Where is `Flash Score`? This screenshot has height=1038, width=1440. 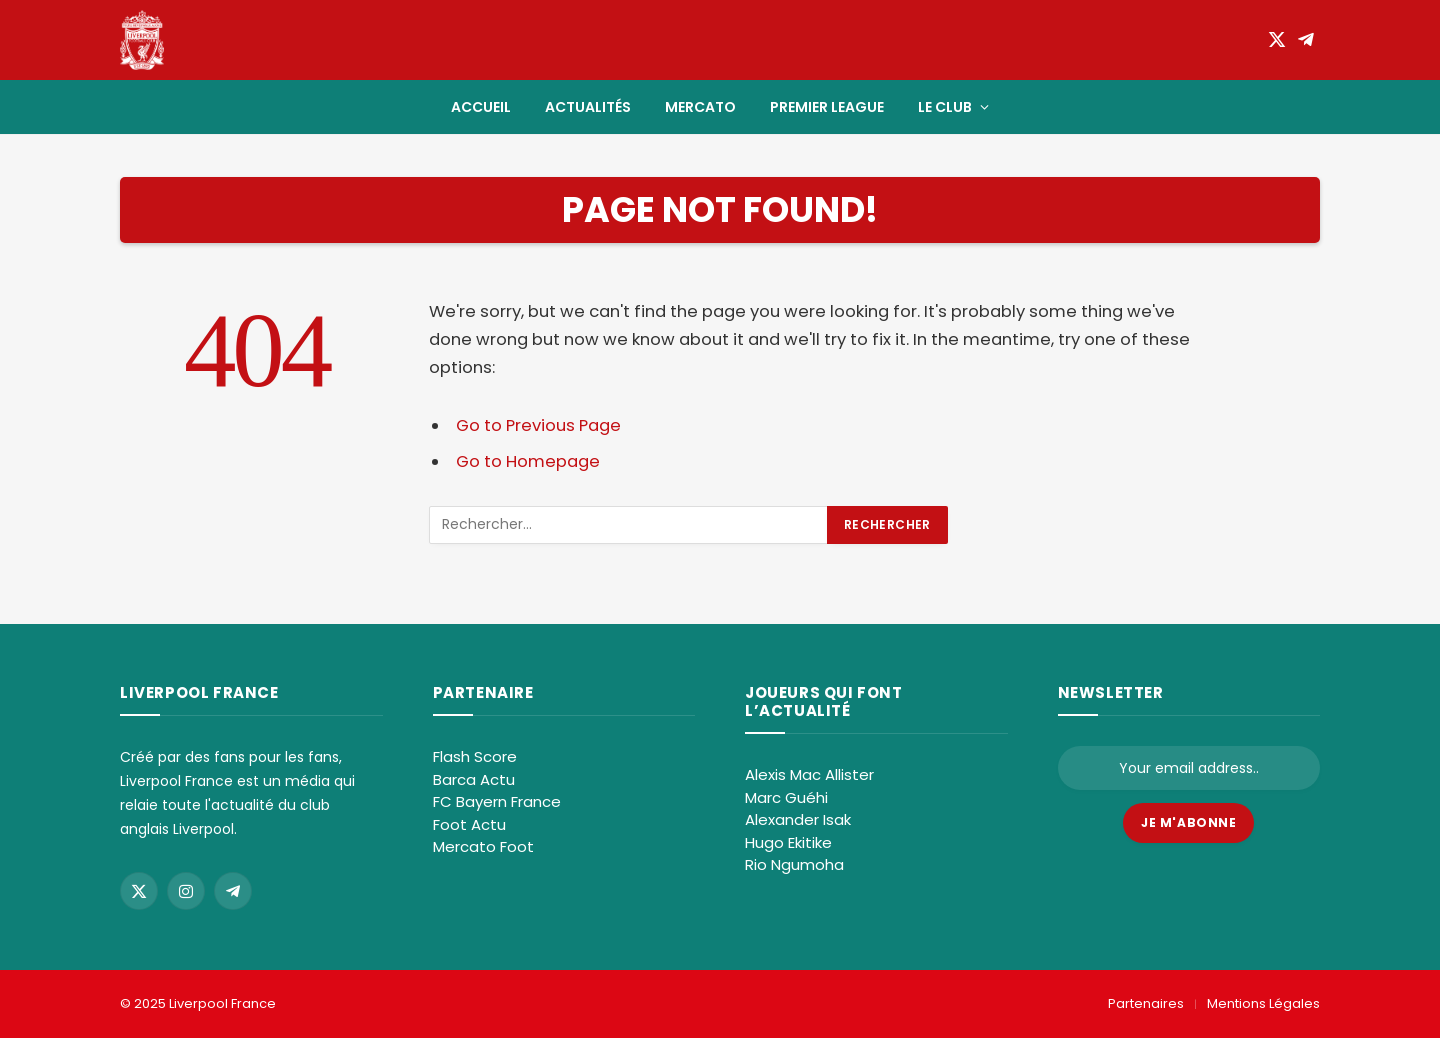
Flash Score is located at coordinates (475, 756).